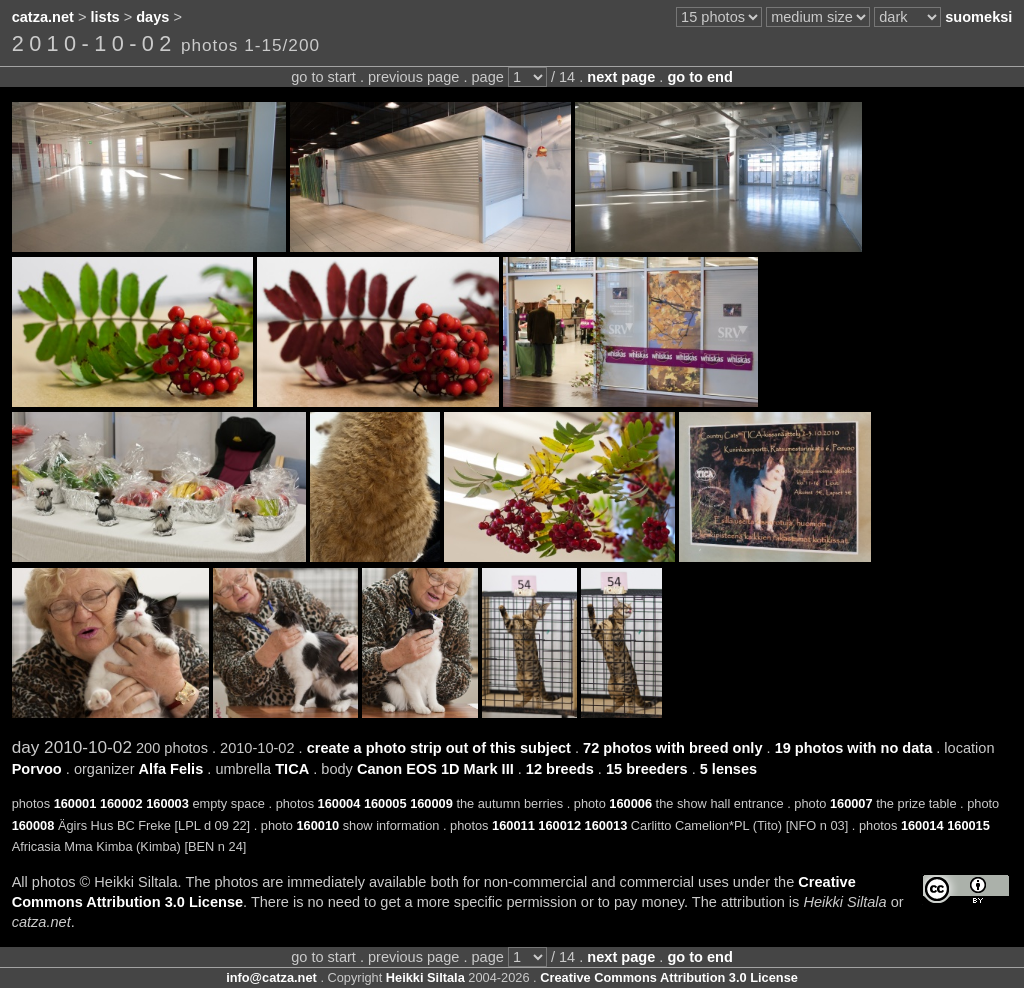 Image resolution: width=1024 pixels, height=988 pixels. Describe the element at coordinates (699, 77) in the screenshot. I see `go to end` at that location.